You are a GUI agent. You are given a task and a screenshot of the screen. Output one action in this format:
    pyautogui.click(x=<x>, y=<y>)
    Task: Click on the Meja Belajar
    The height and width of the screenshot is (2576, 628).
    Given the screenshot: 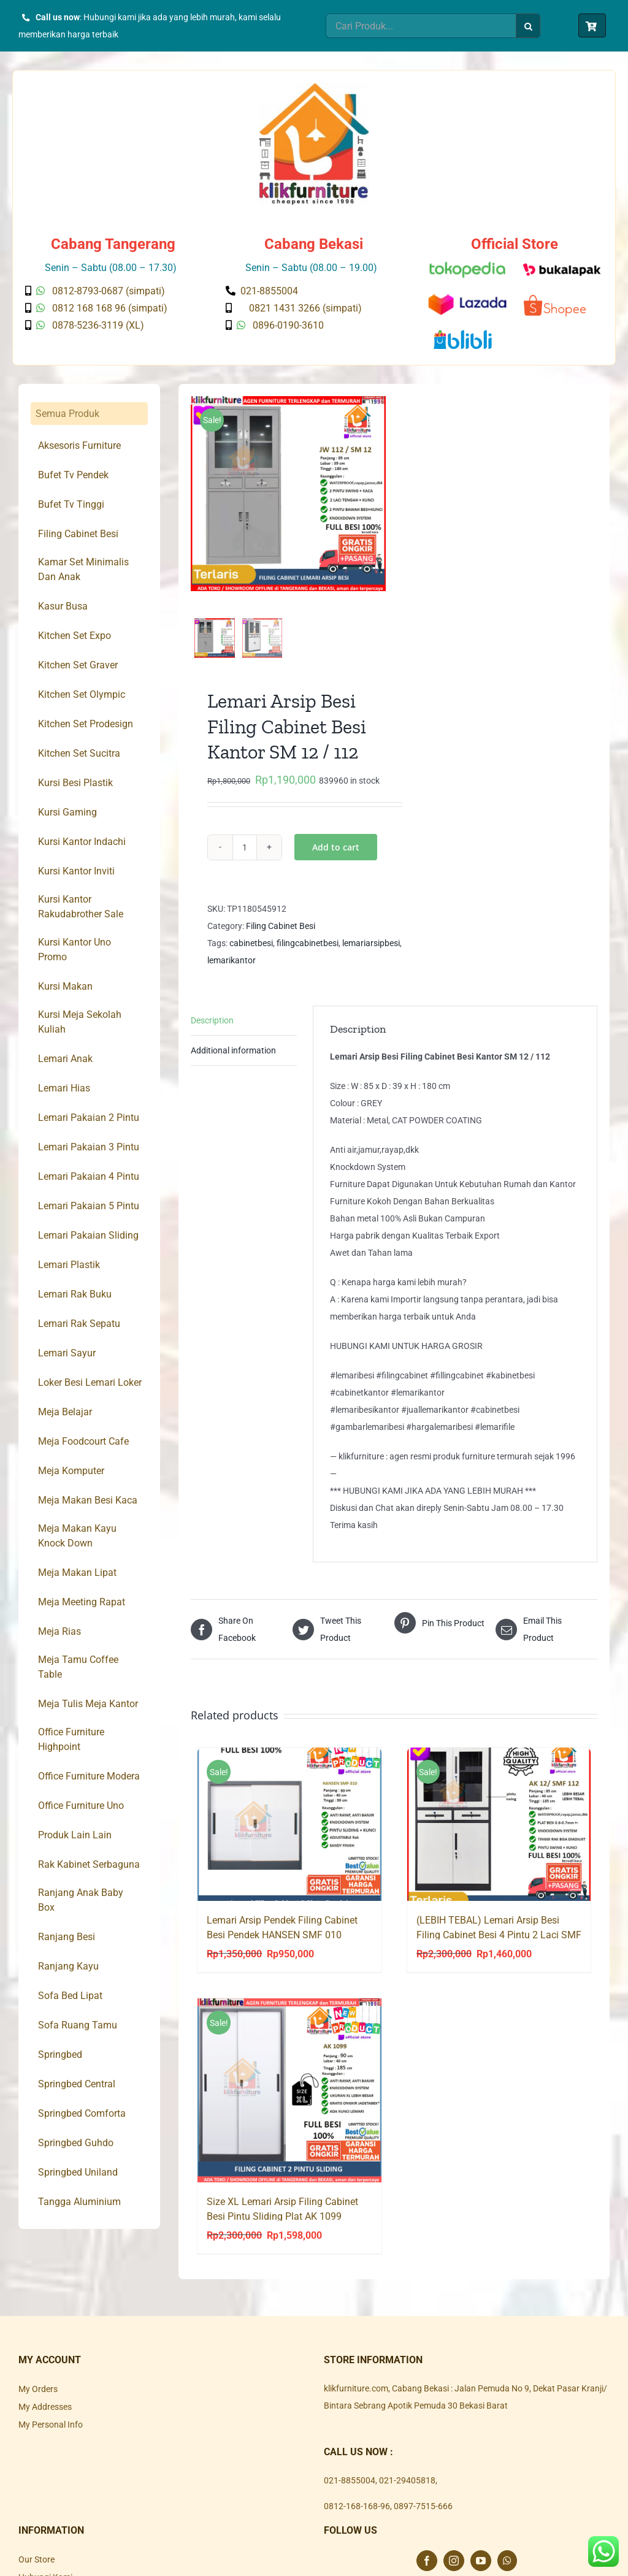 What is the action you would take?
    pyautogui.click(x=65, y=1412)
    